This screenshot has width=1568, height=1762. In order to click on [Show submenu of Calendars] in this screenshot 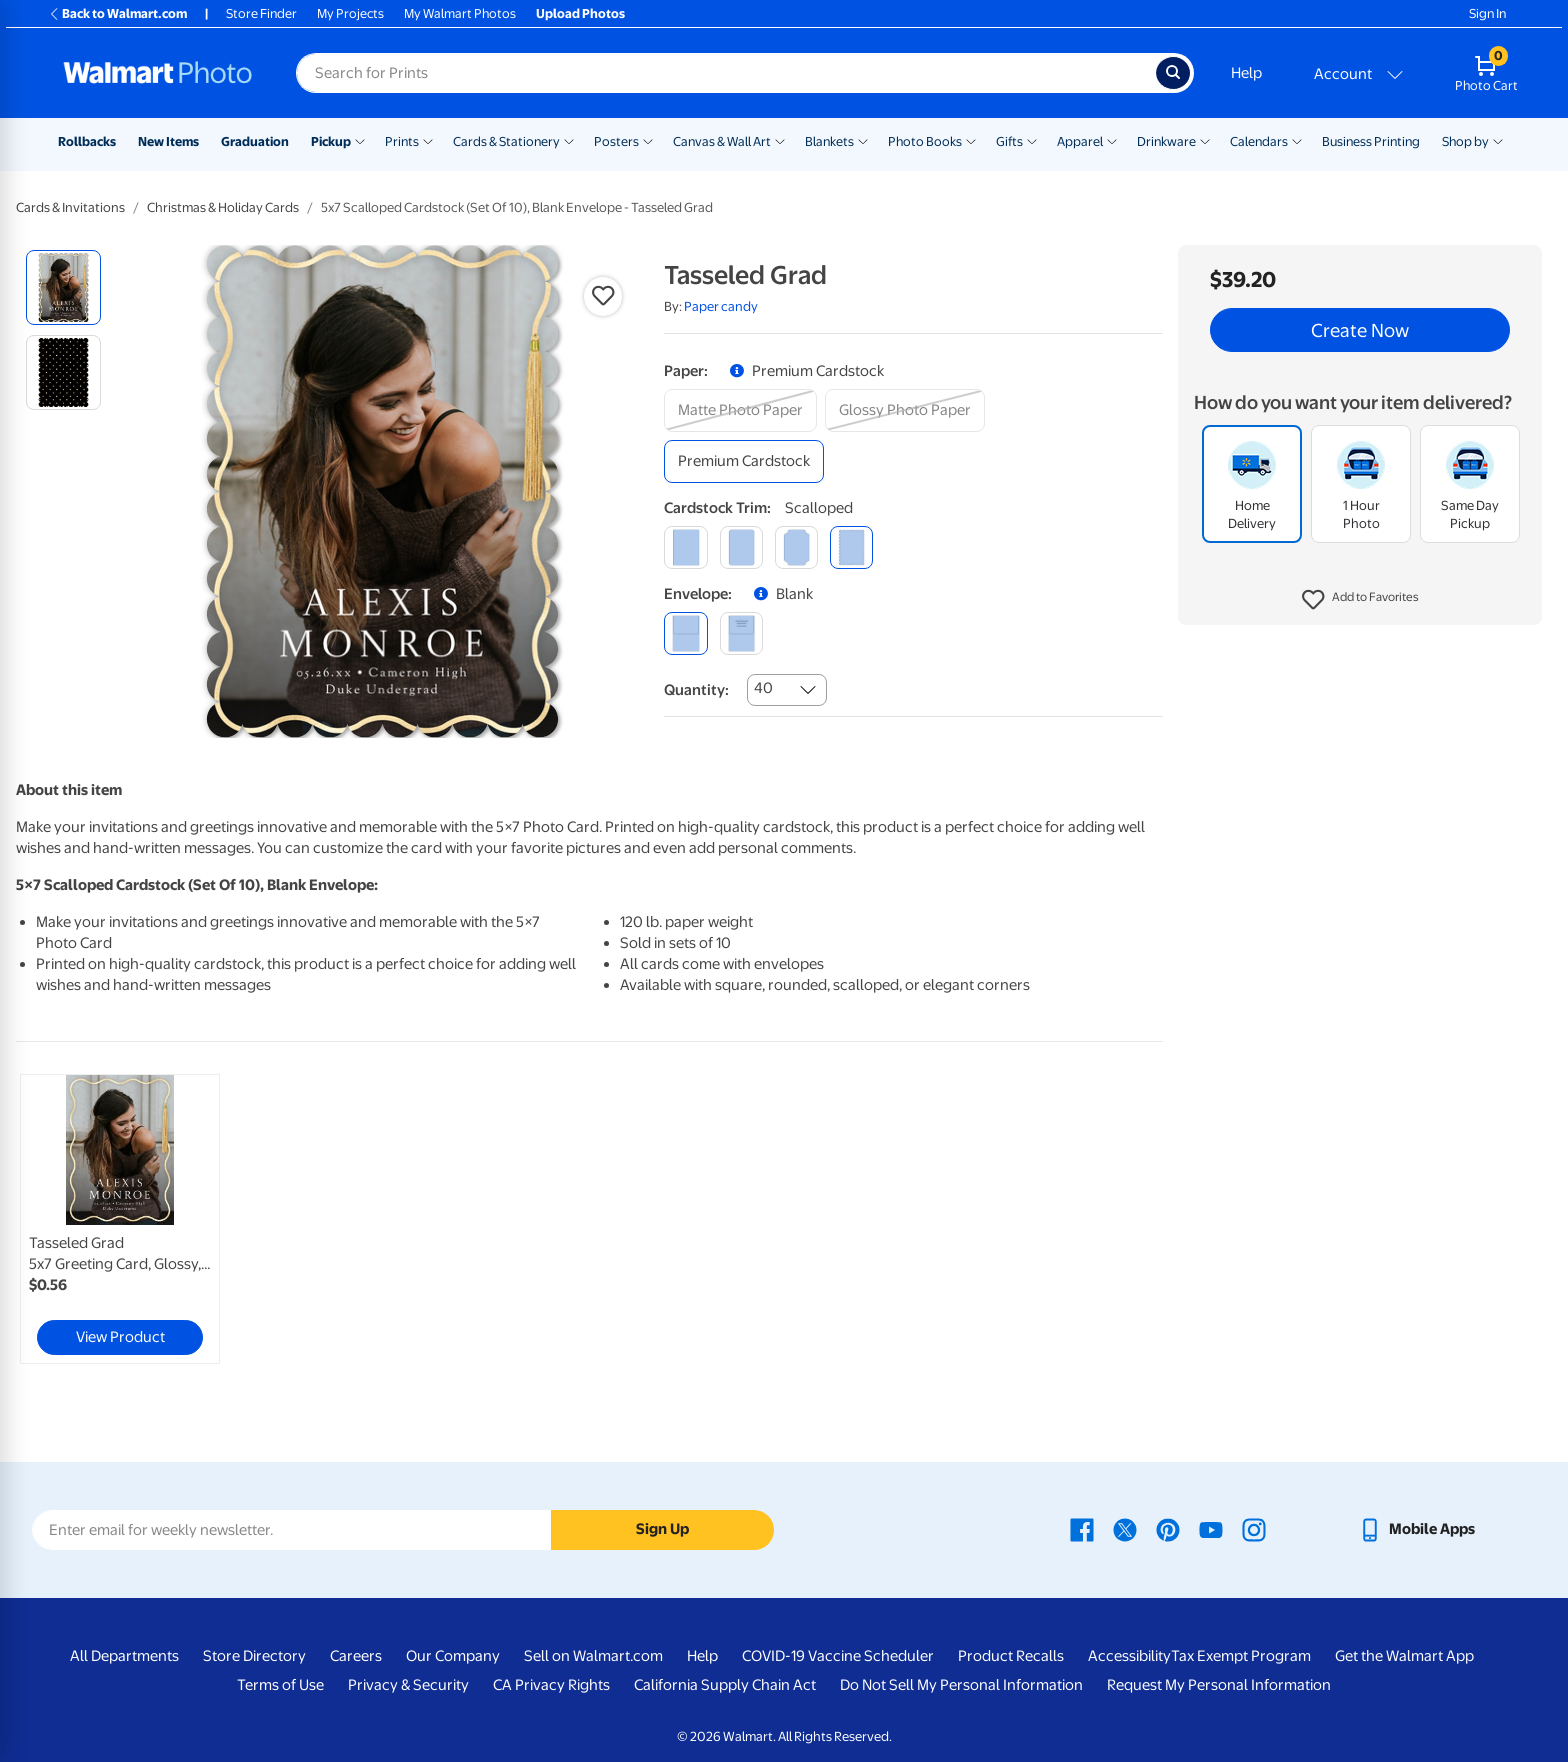, I will do `click(1297, 140)`.